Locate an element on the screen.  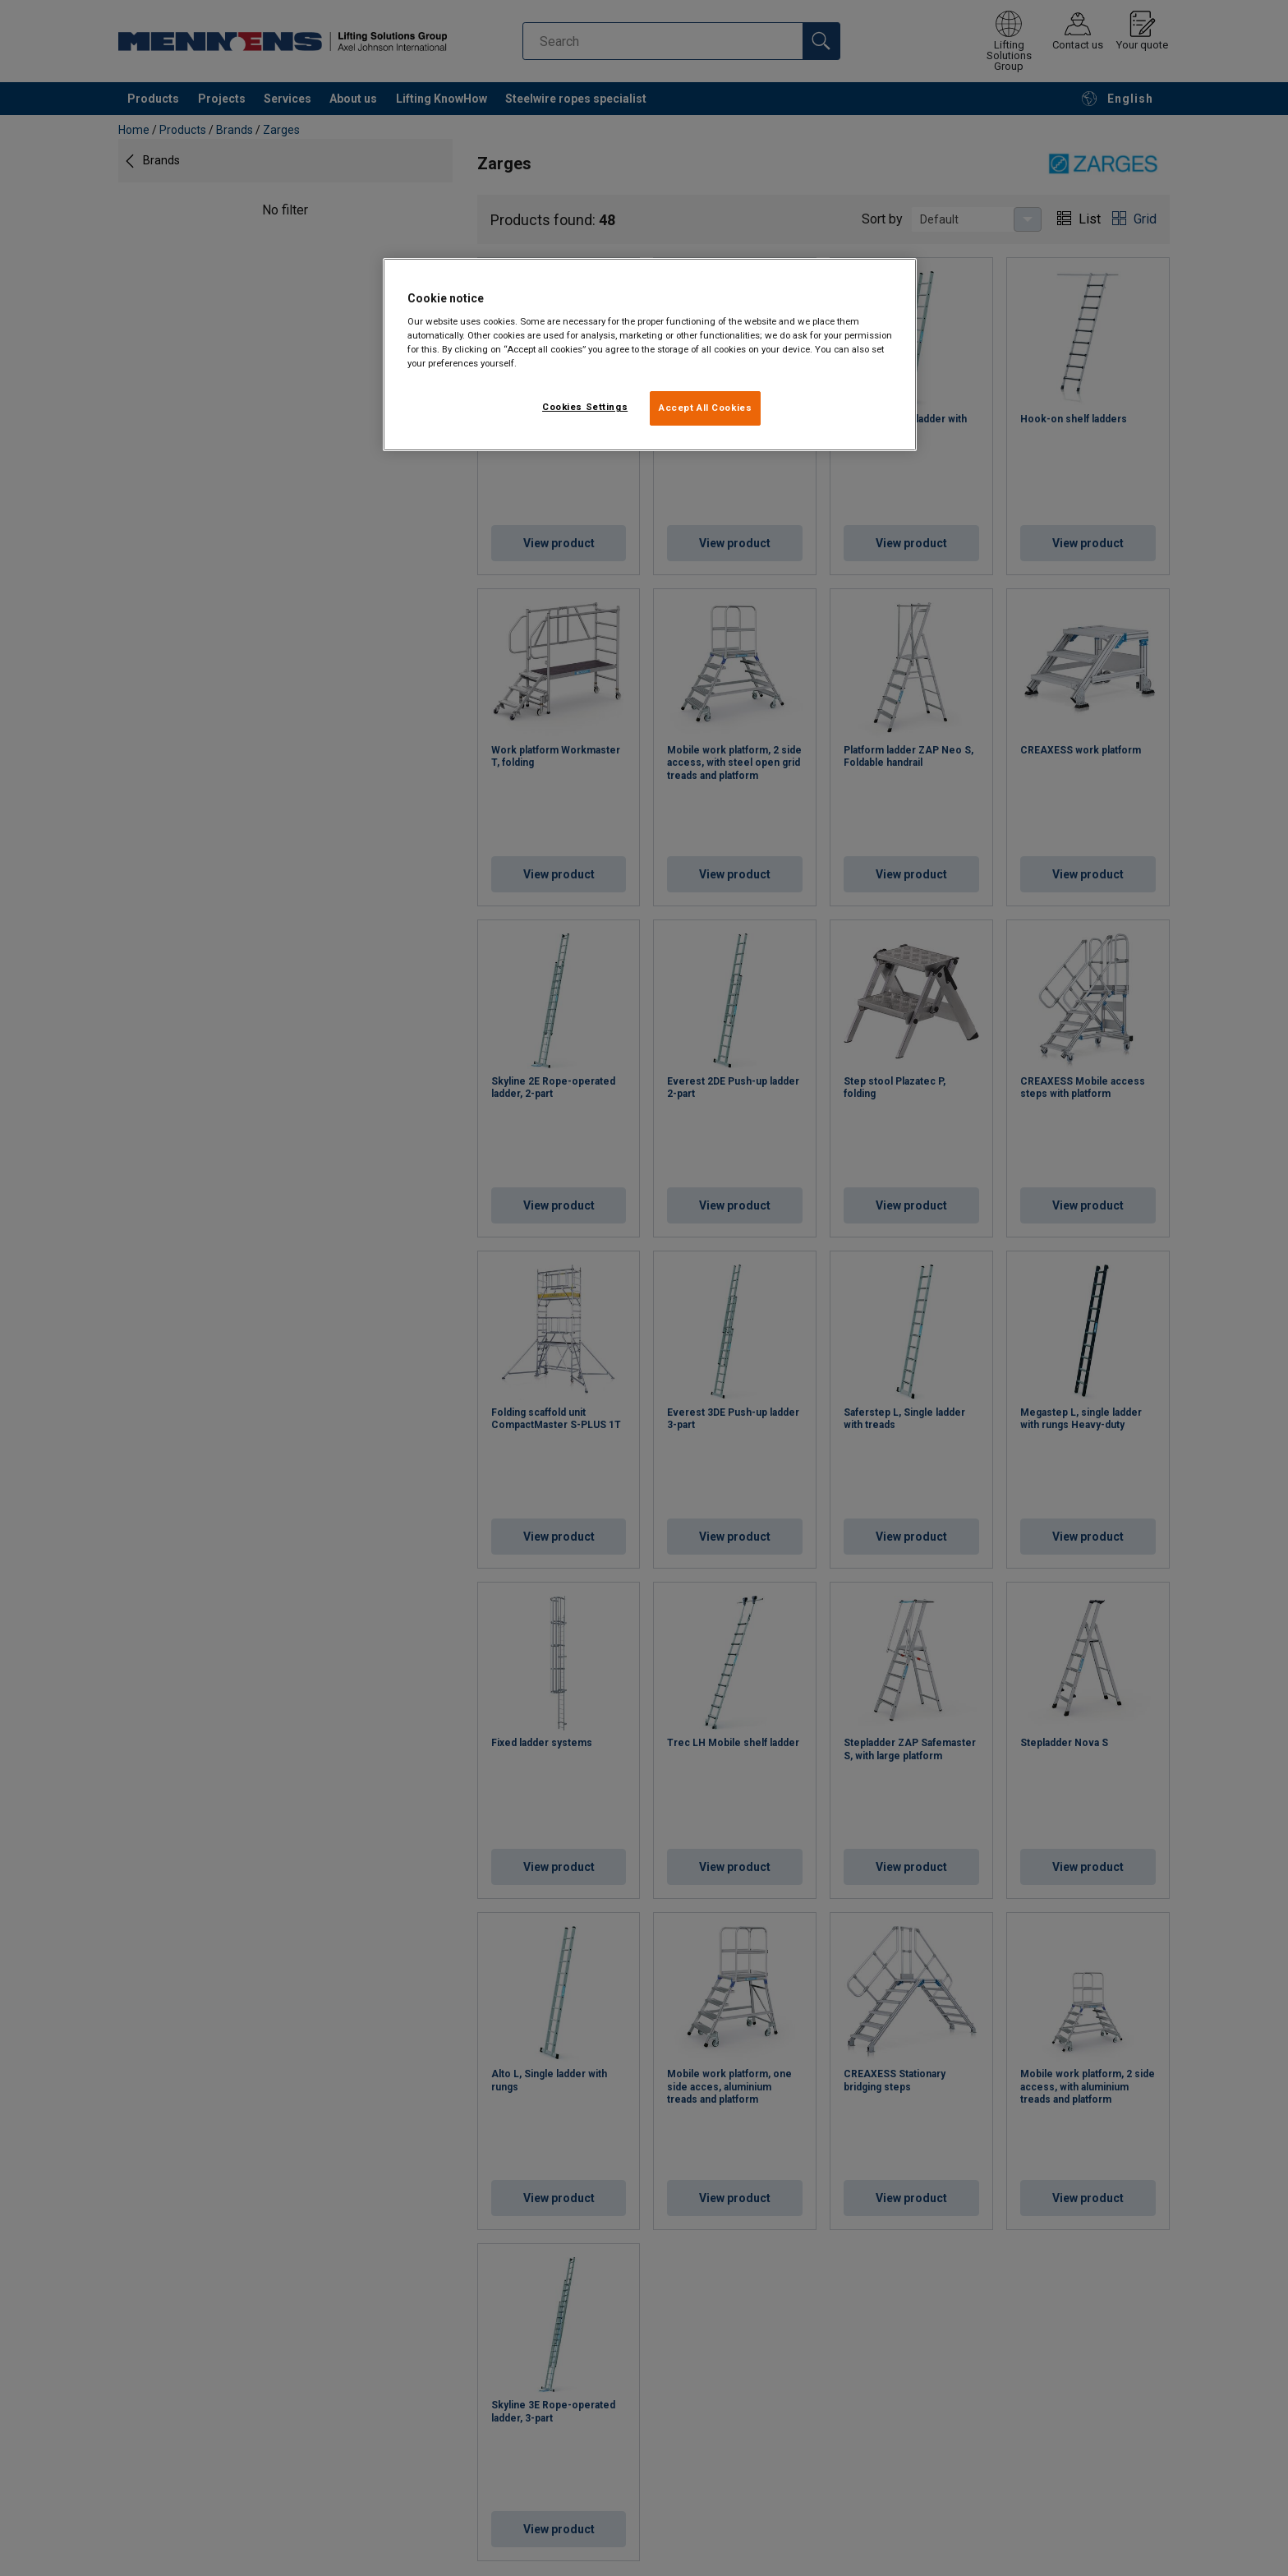
Cookies Settings is located at coordinates (585, 406).